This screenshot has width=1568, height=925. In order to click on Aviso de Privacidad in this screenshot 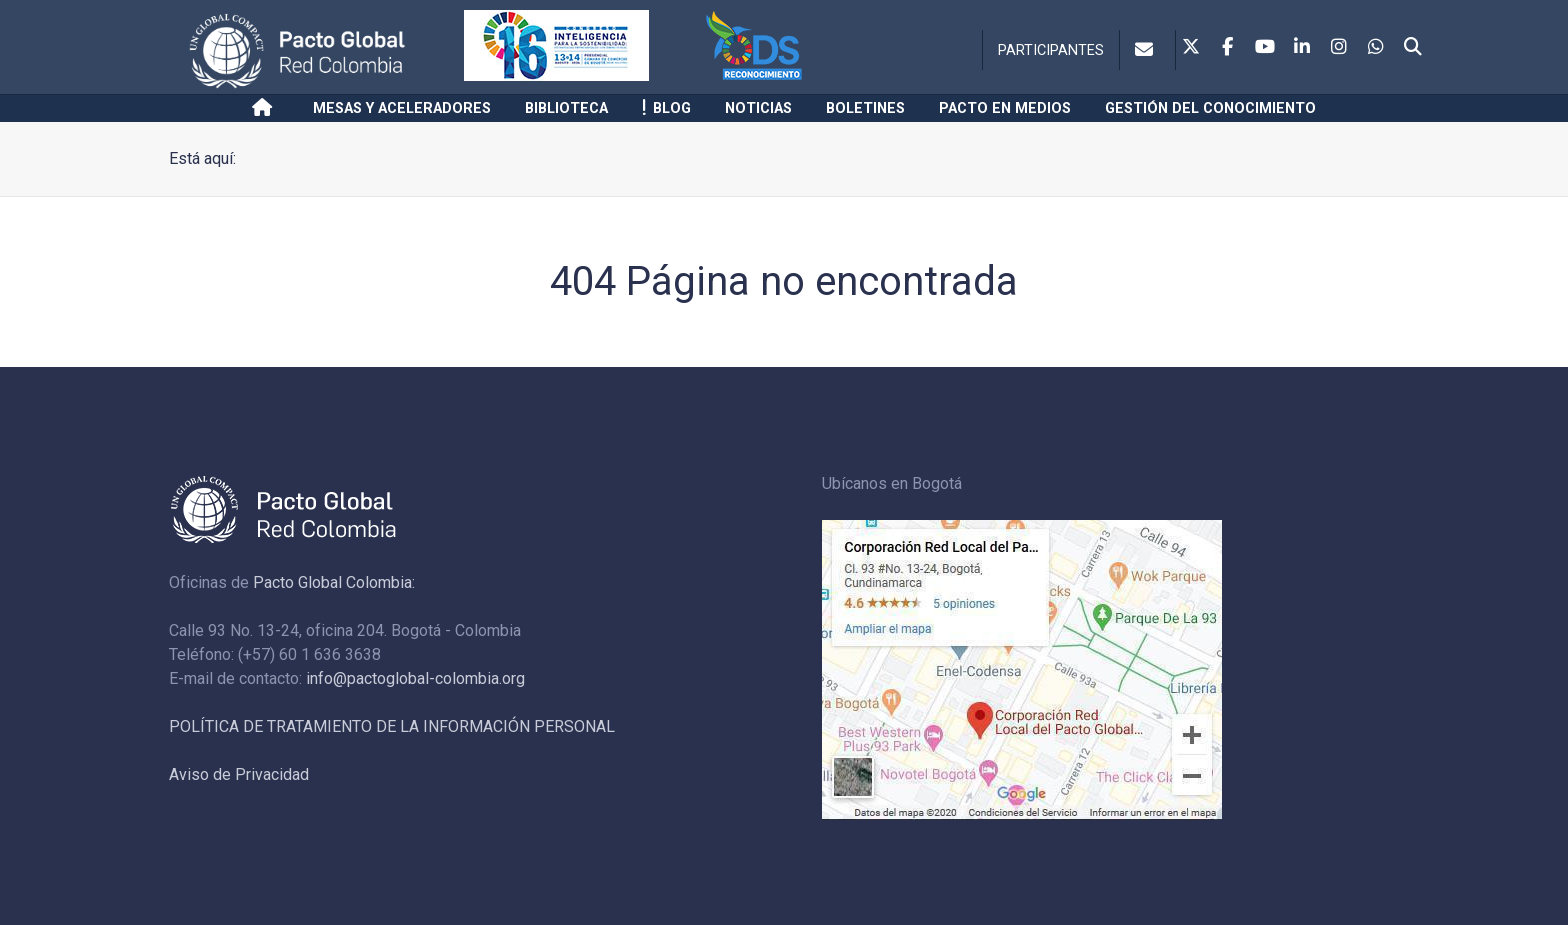, I will do `click(239, 774)`.